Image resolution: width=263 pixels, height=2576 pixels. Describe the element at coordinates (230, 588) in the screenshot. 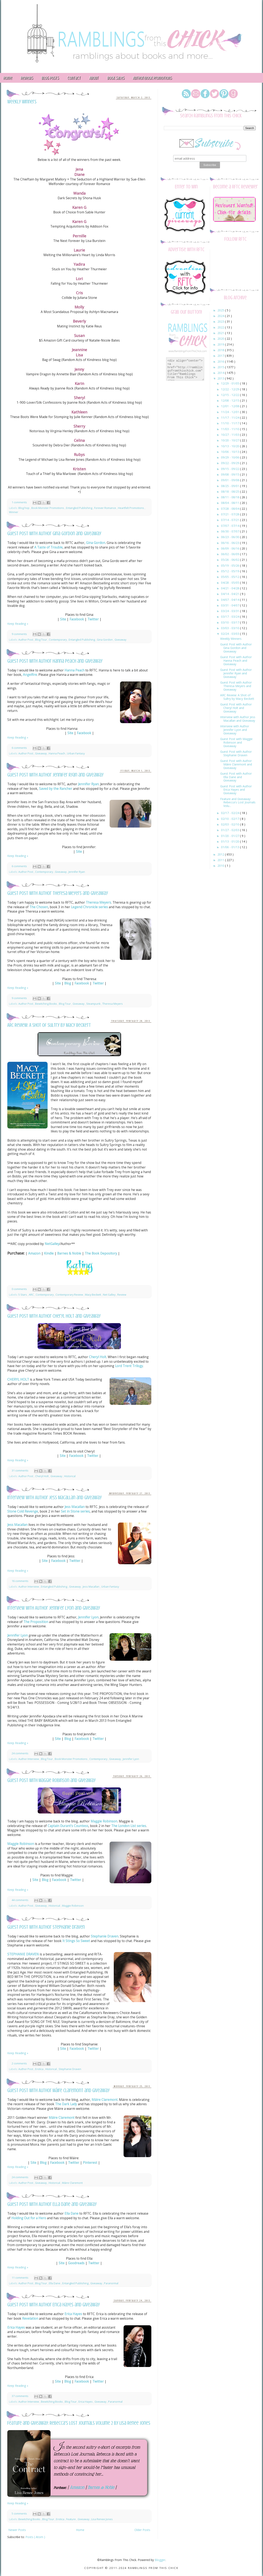

I see `04/21 - 04/28` at that location.